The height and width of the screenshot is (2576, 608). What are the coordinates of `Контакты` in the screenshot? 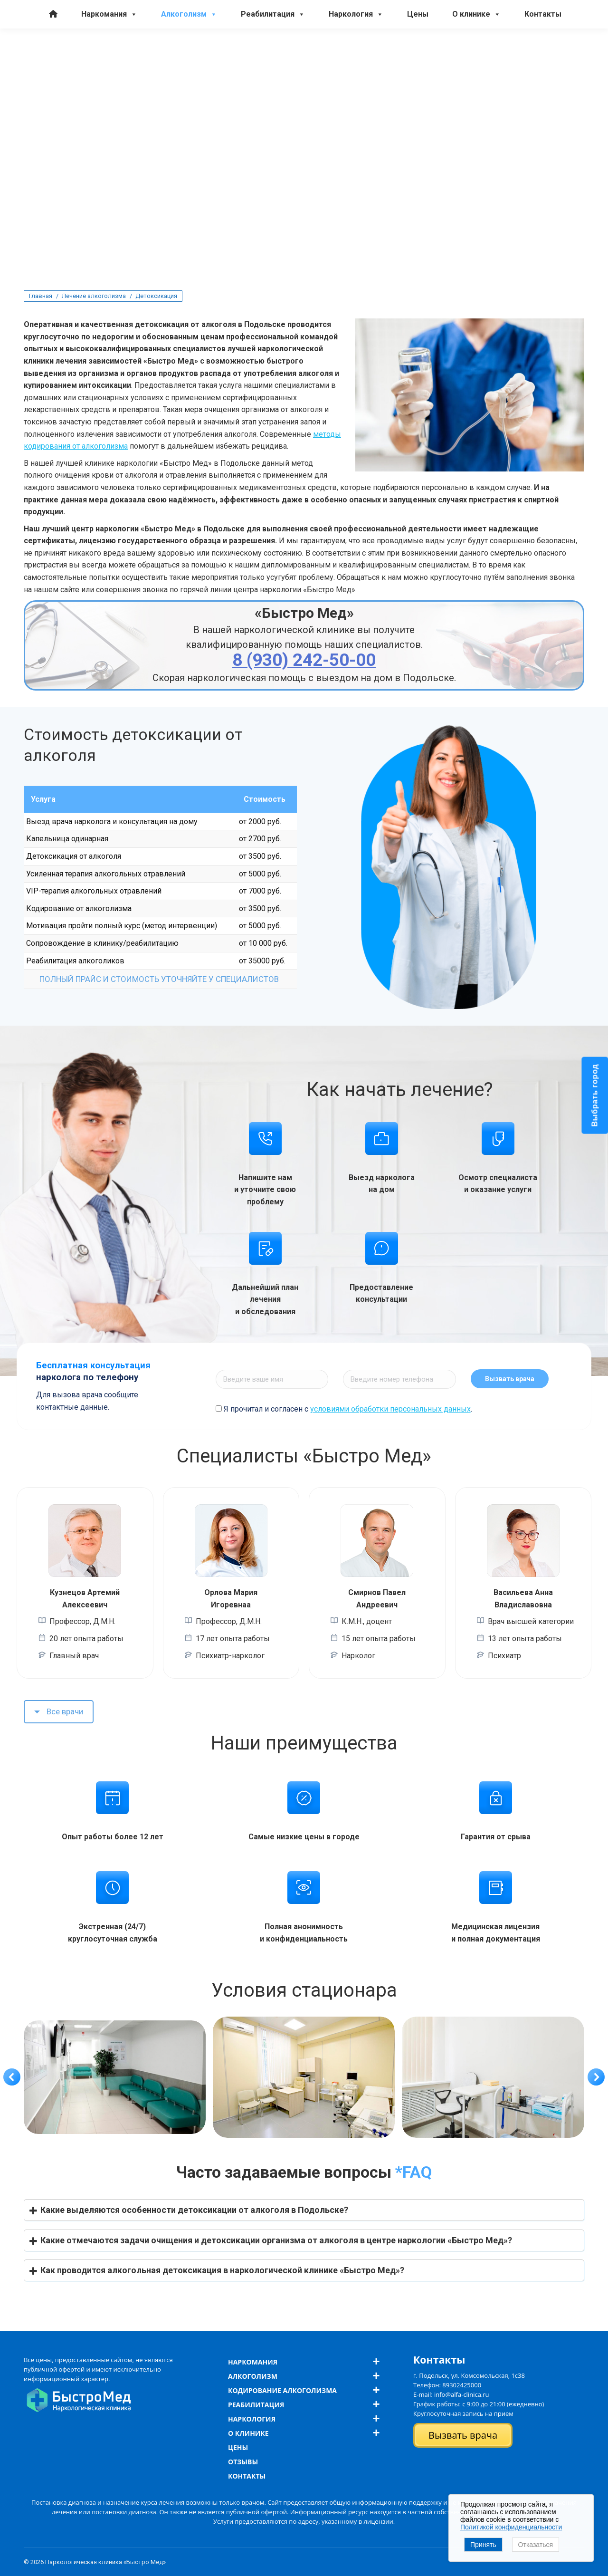 It's located at (542, 64).